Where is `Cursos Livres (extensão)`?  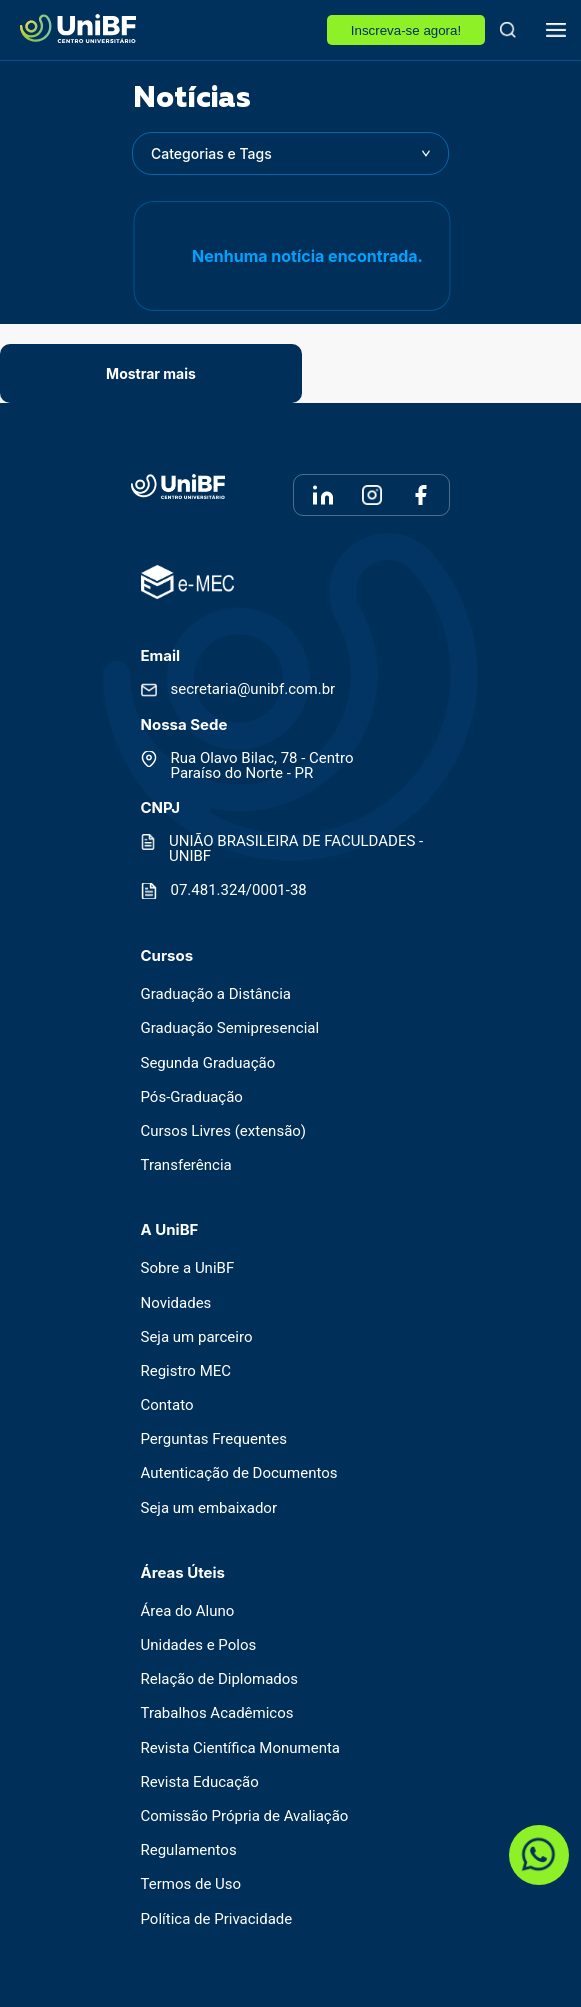
Cursos Livres (extensão) is located at coordinates (224, 1131).